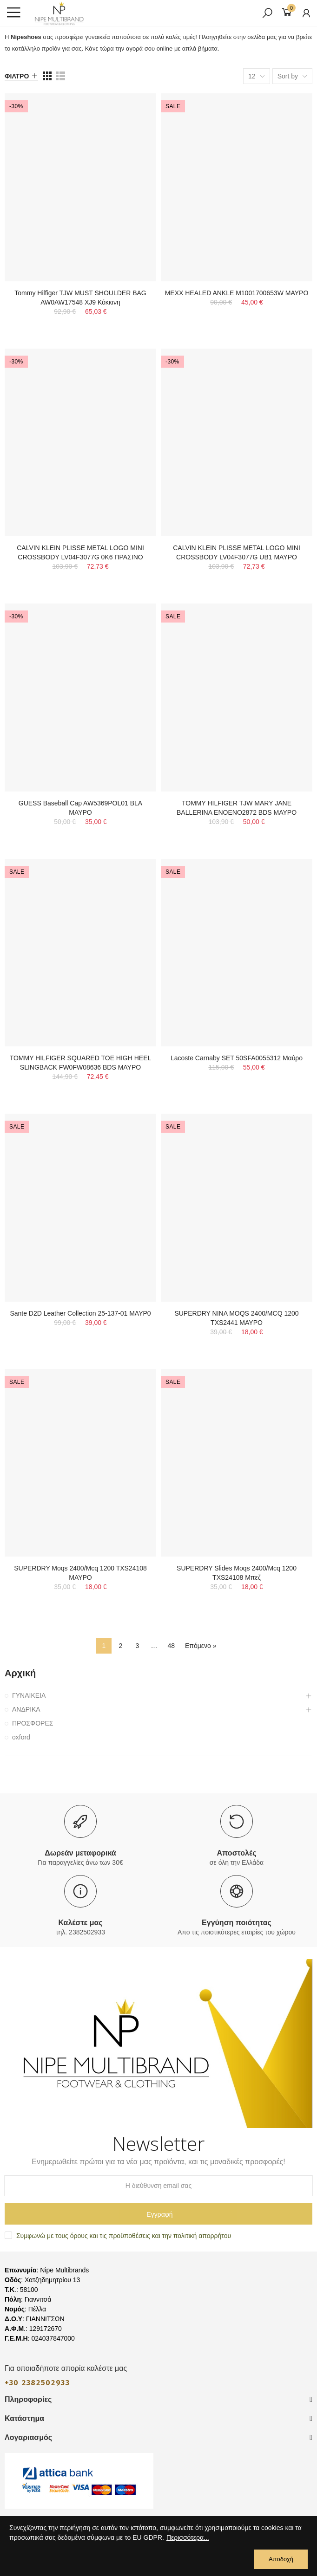  Describe the element at coordinates (237, 293) in the screenshot. I see `ΜΕΧΧ HEALED ANKLE M1001700653W ΜΑΥΡΟ` at that location.